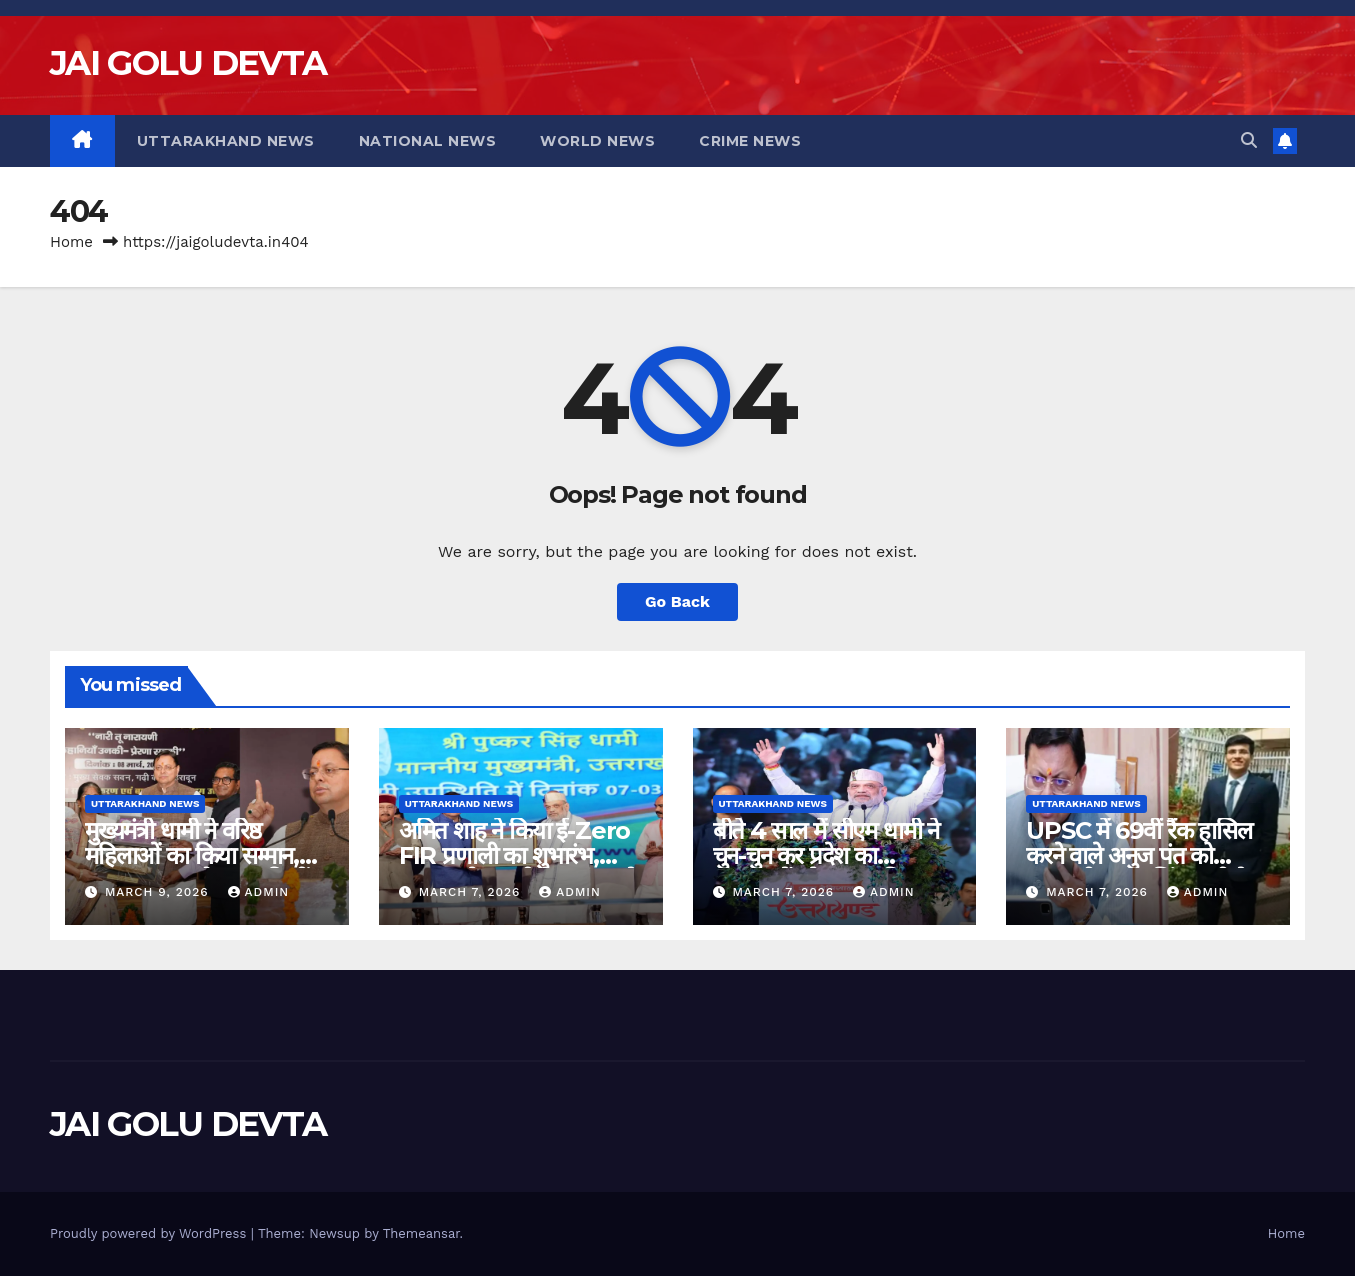 Image resolution: width=1355 pixels, height=1276 pixels. Describe the element at coordinates (421, 1233) in the screenshot. I see `Themeansar` at that location.